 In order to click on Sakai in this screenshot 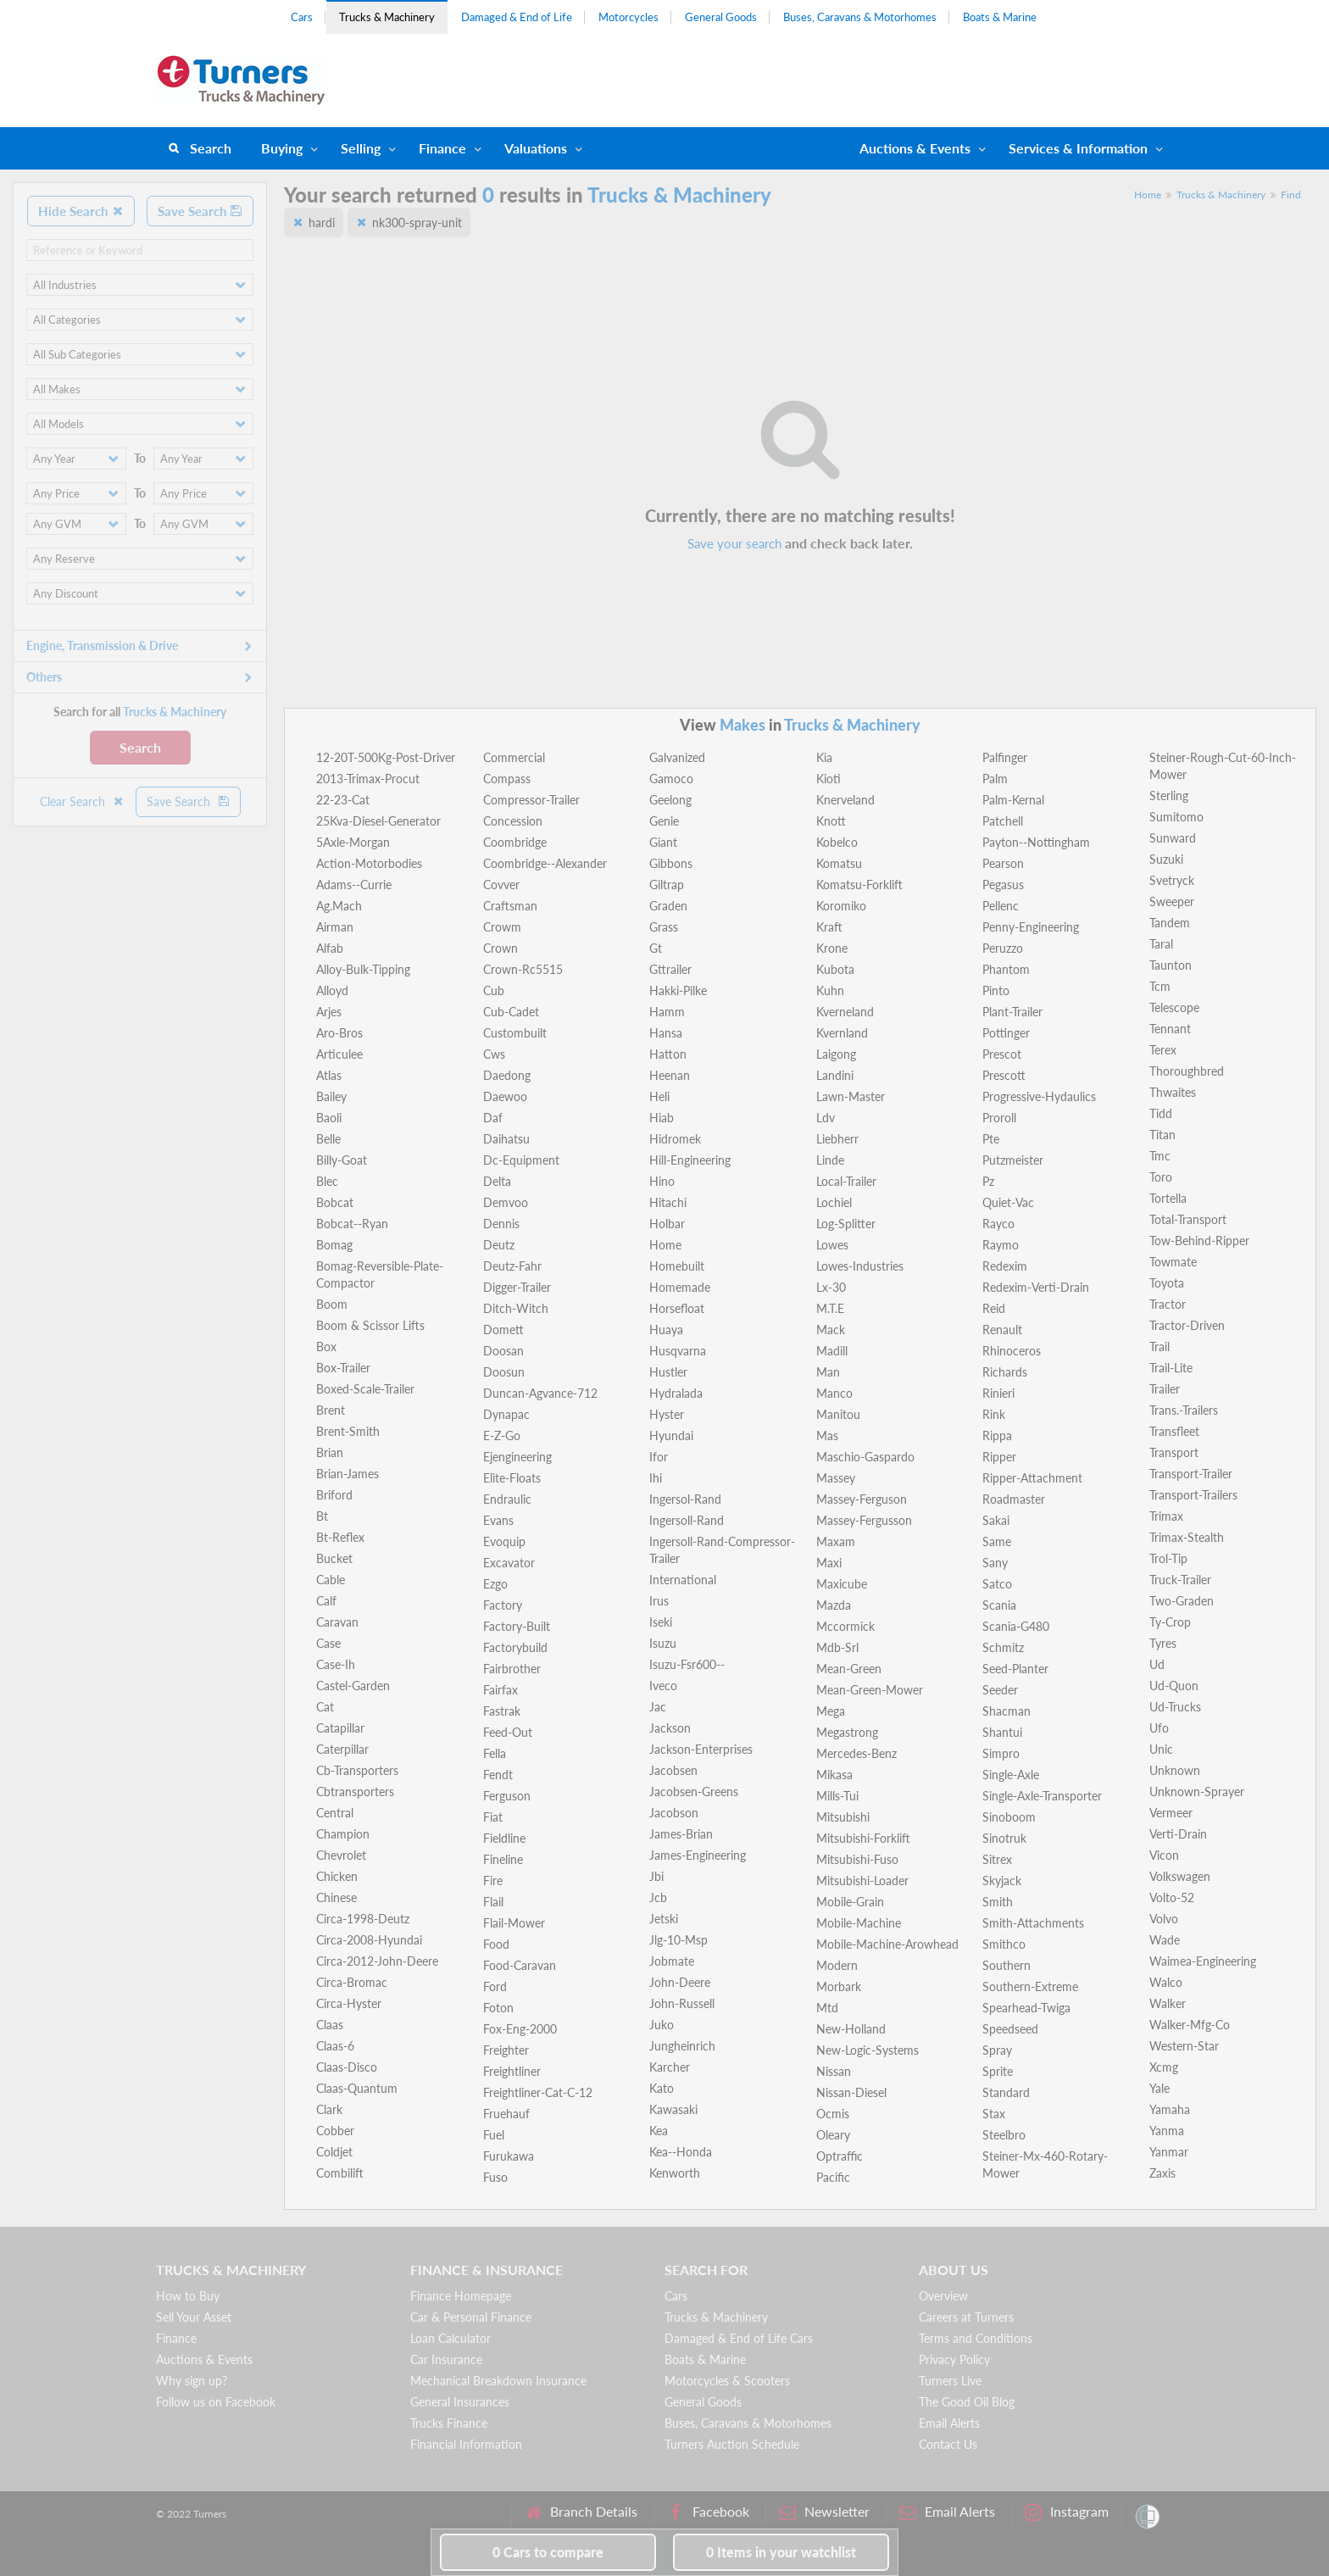, I will do `click(995, 1520)`.